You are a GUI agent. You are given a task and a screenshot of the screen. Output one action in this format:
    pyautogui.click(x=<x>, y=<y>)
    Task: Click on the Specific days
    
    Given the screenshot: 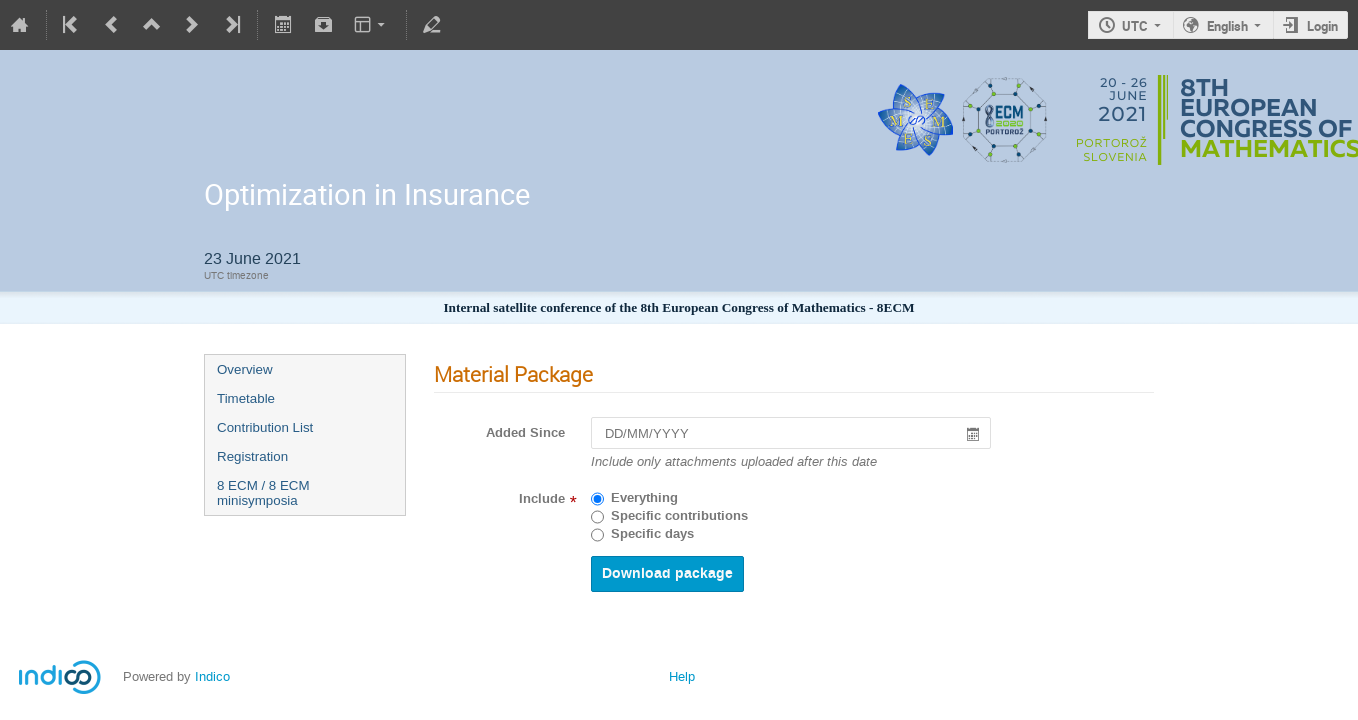 What is the action you would take?
    pyautogui.click(x=652, y=534)
    